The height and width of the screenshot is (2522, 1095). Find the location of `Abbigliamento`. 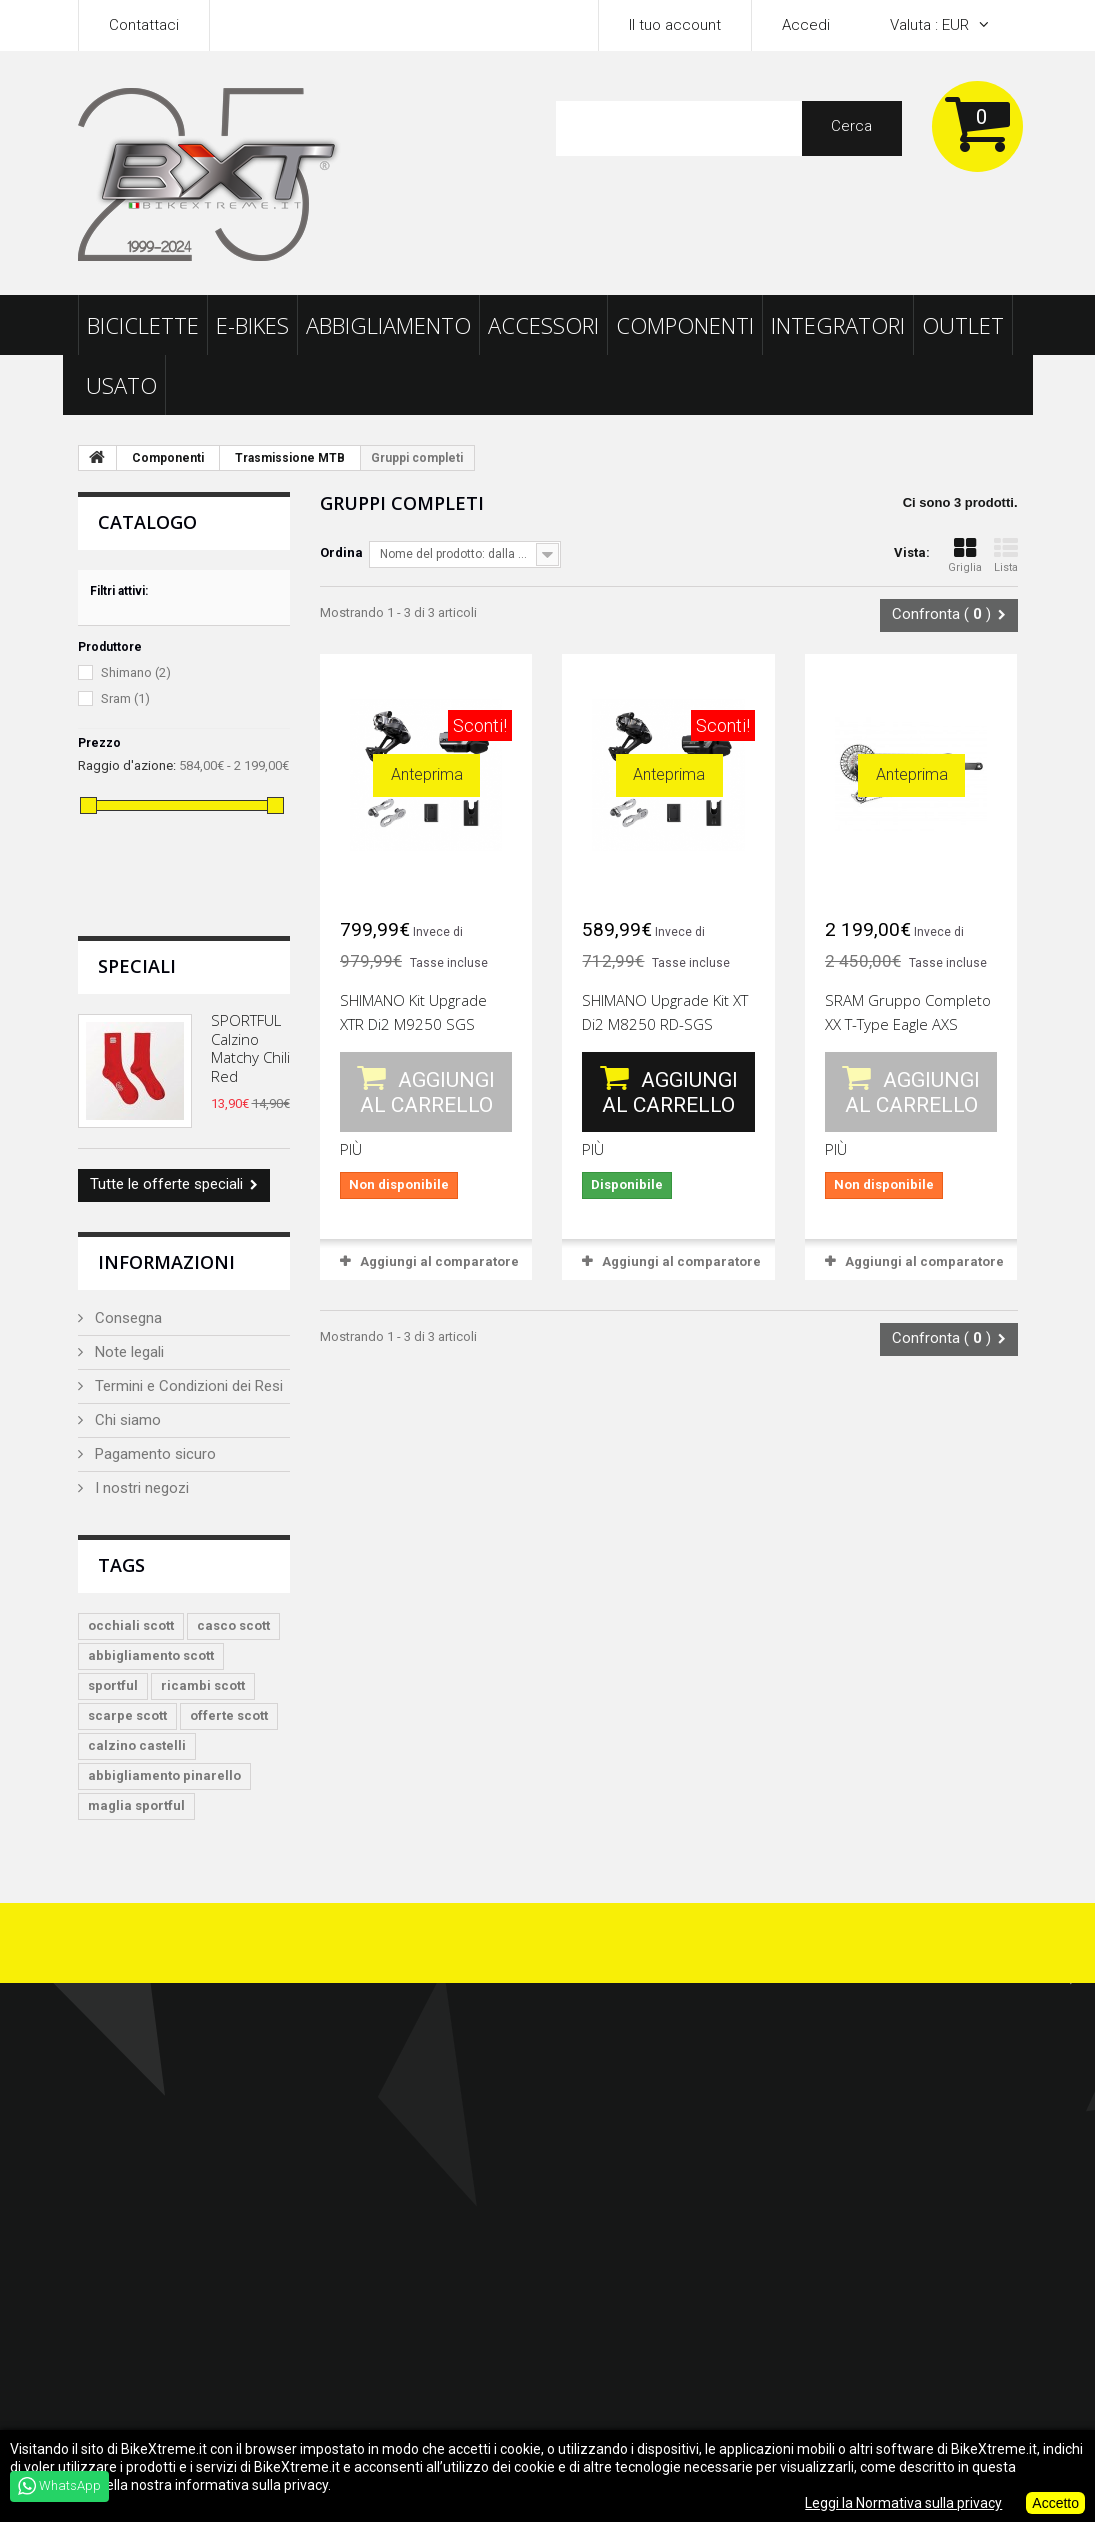

Abbigliamento is located at coordinates (388, 325).